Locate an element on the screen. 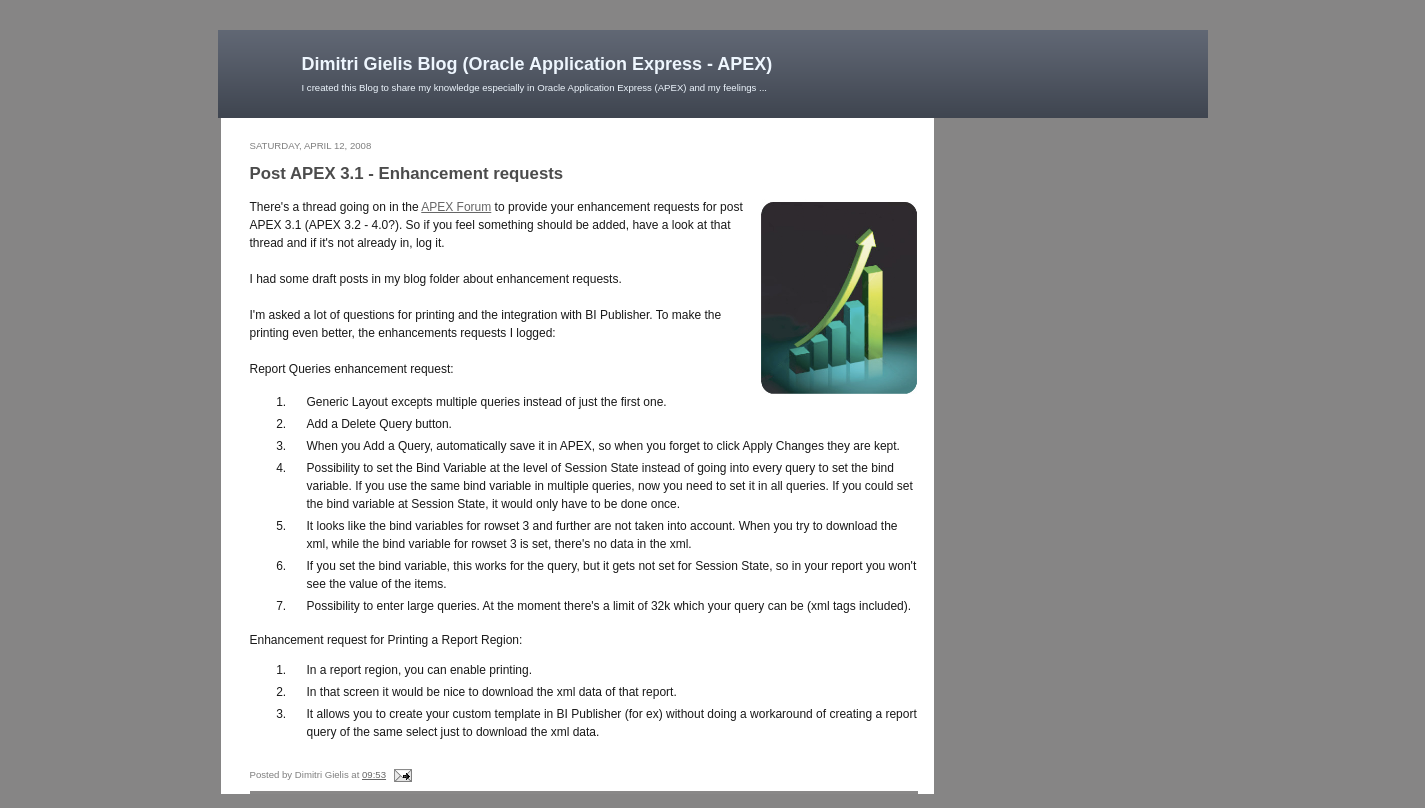  Post APEX 3.1 - Enhancement requests is located at coordinates (407, 173).